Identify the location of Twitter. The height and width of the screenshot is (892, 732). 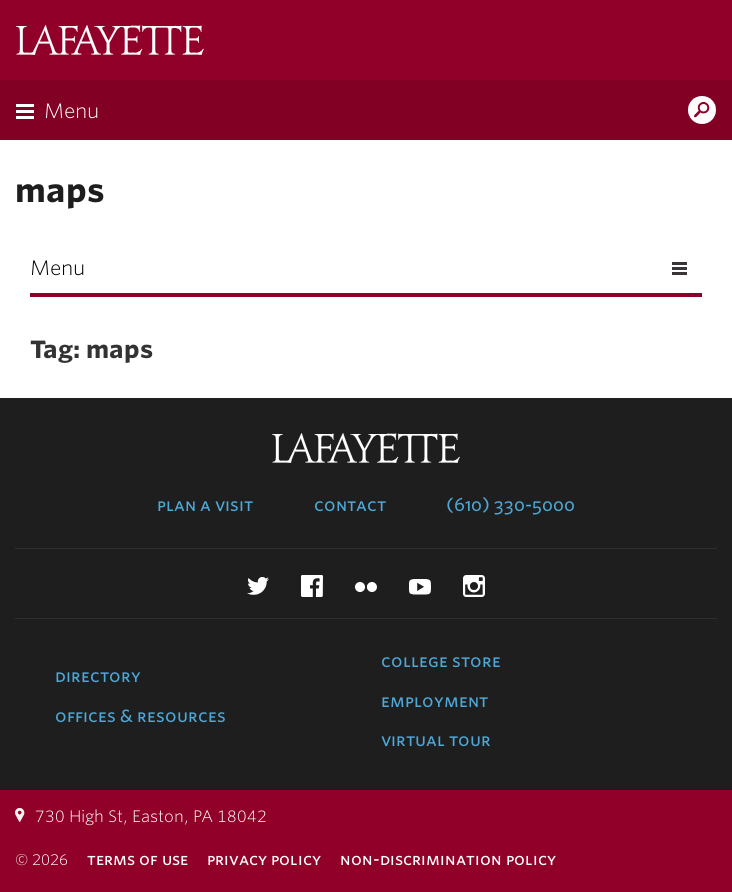
(258, 586).